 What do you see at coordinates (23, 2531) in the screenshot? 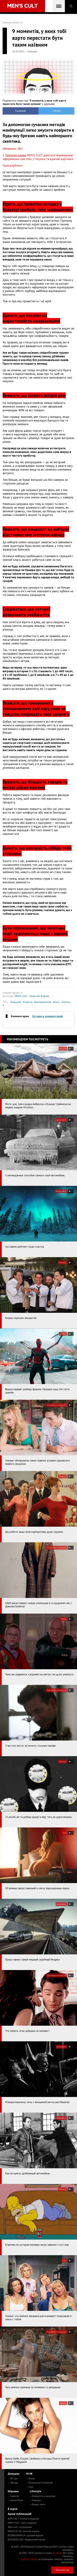
I see `MENSCULT.UA` at bounding box center [23, 2531].